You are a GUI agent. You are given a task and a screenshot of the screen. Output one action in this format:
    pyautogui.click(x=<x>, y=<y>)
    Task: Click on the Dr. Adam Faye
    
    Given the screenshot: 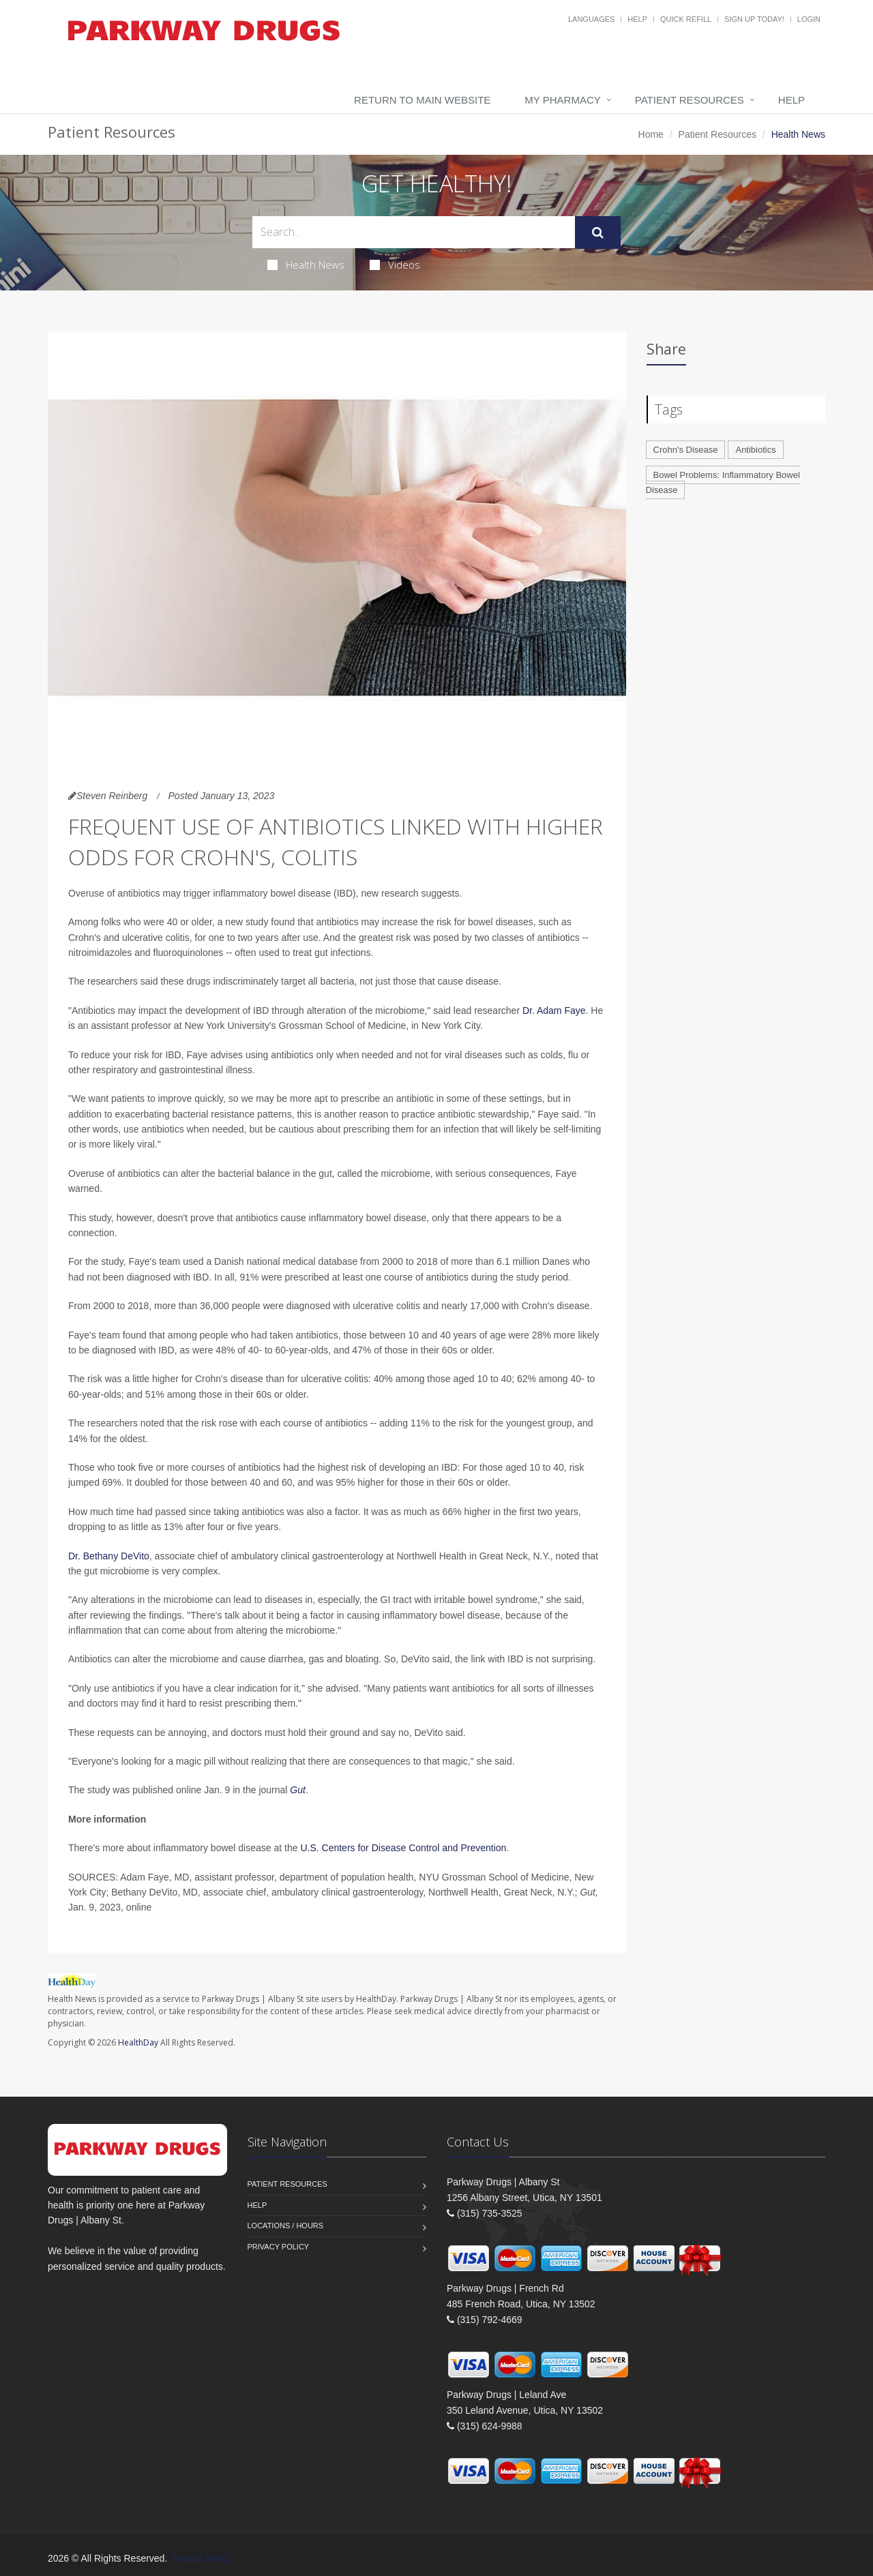 What is the action you would take?
    pyautogui.click(x=554, y=1010)
    